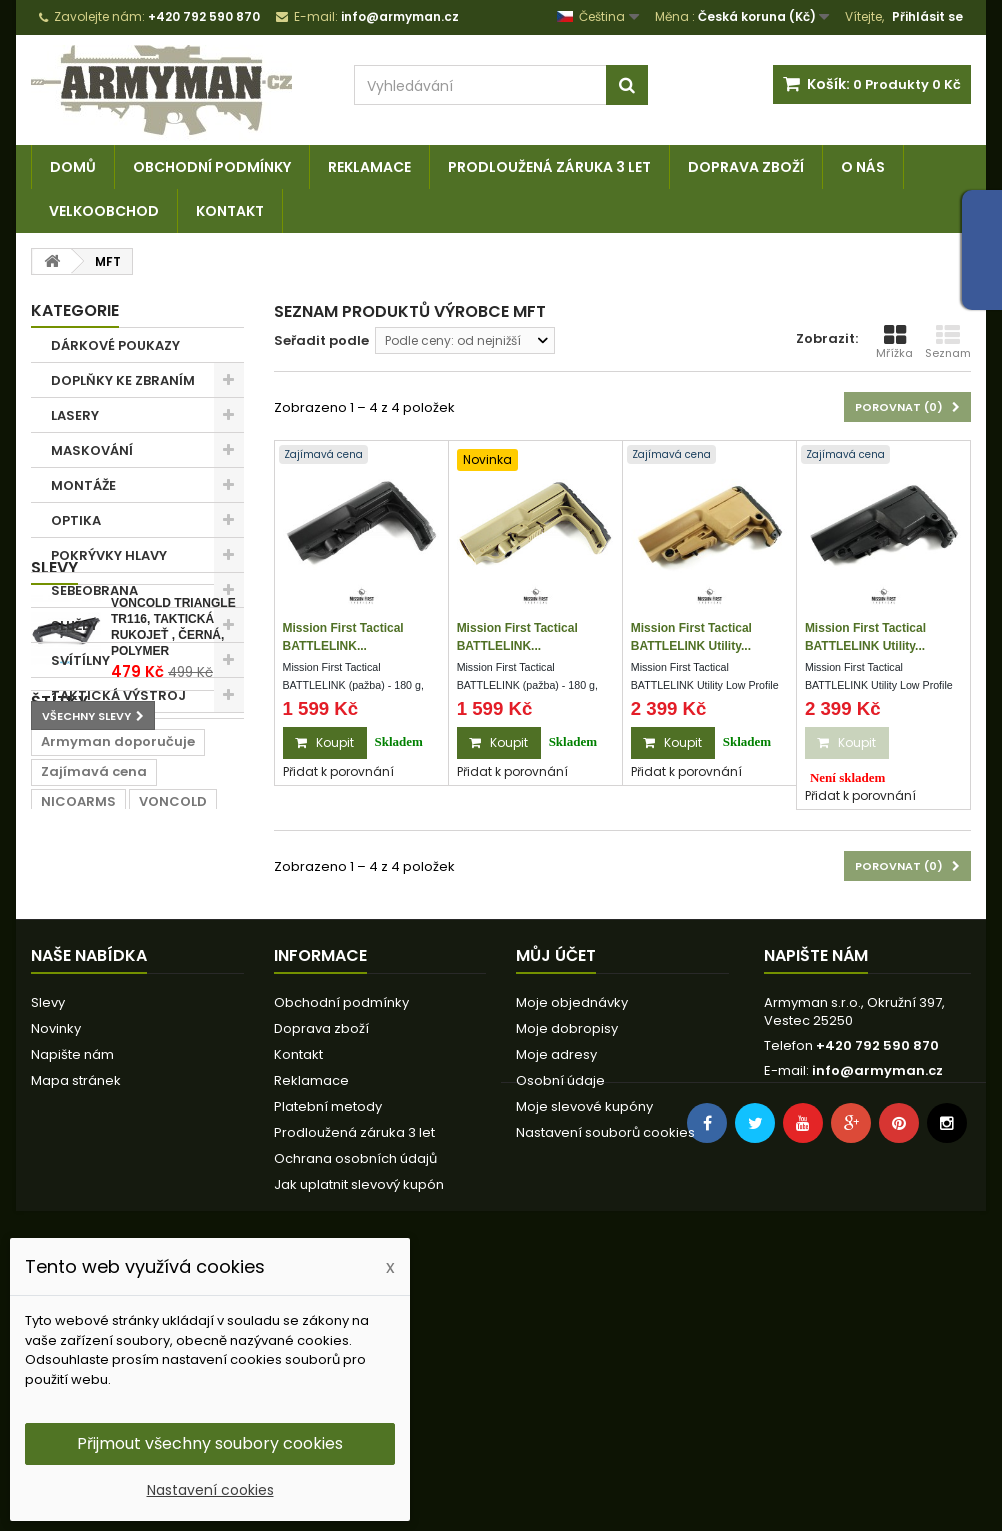  Describe the element at coordinates (83, 485) in the screenshot. I see `MONTÁŽE` at that location.